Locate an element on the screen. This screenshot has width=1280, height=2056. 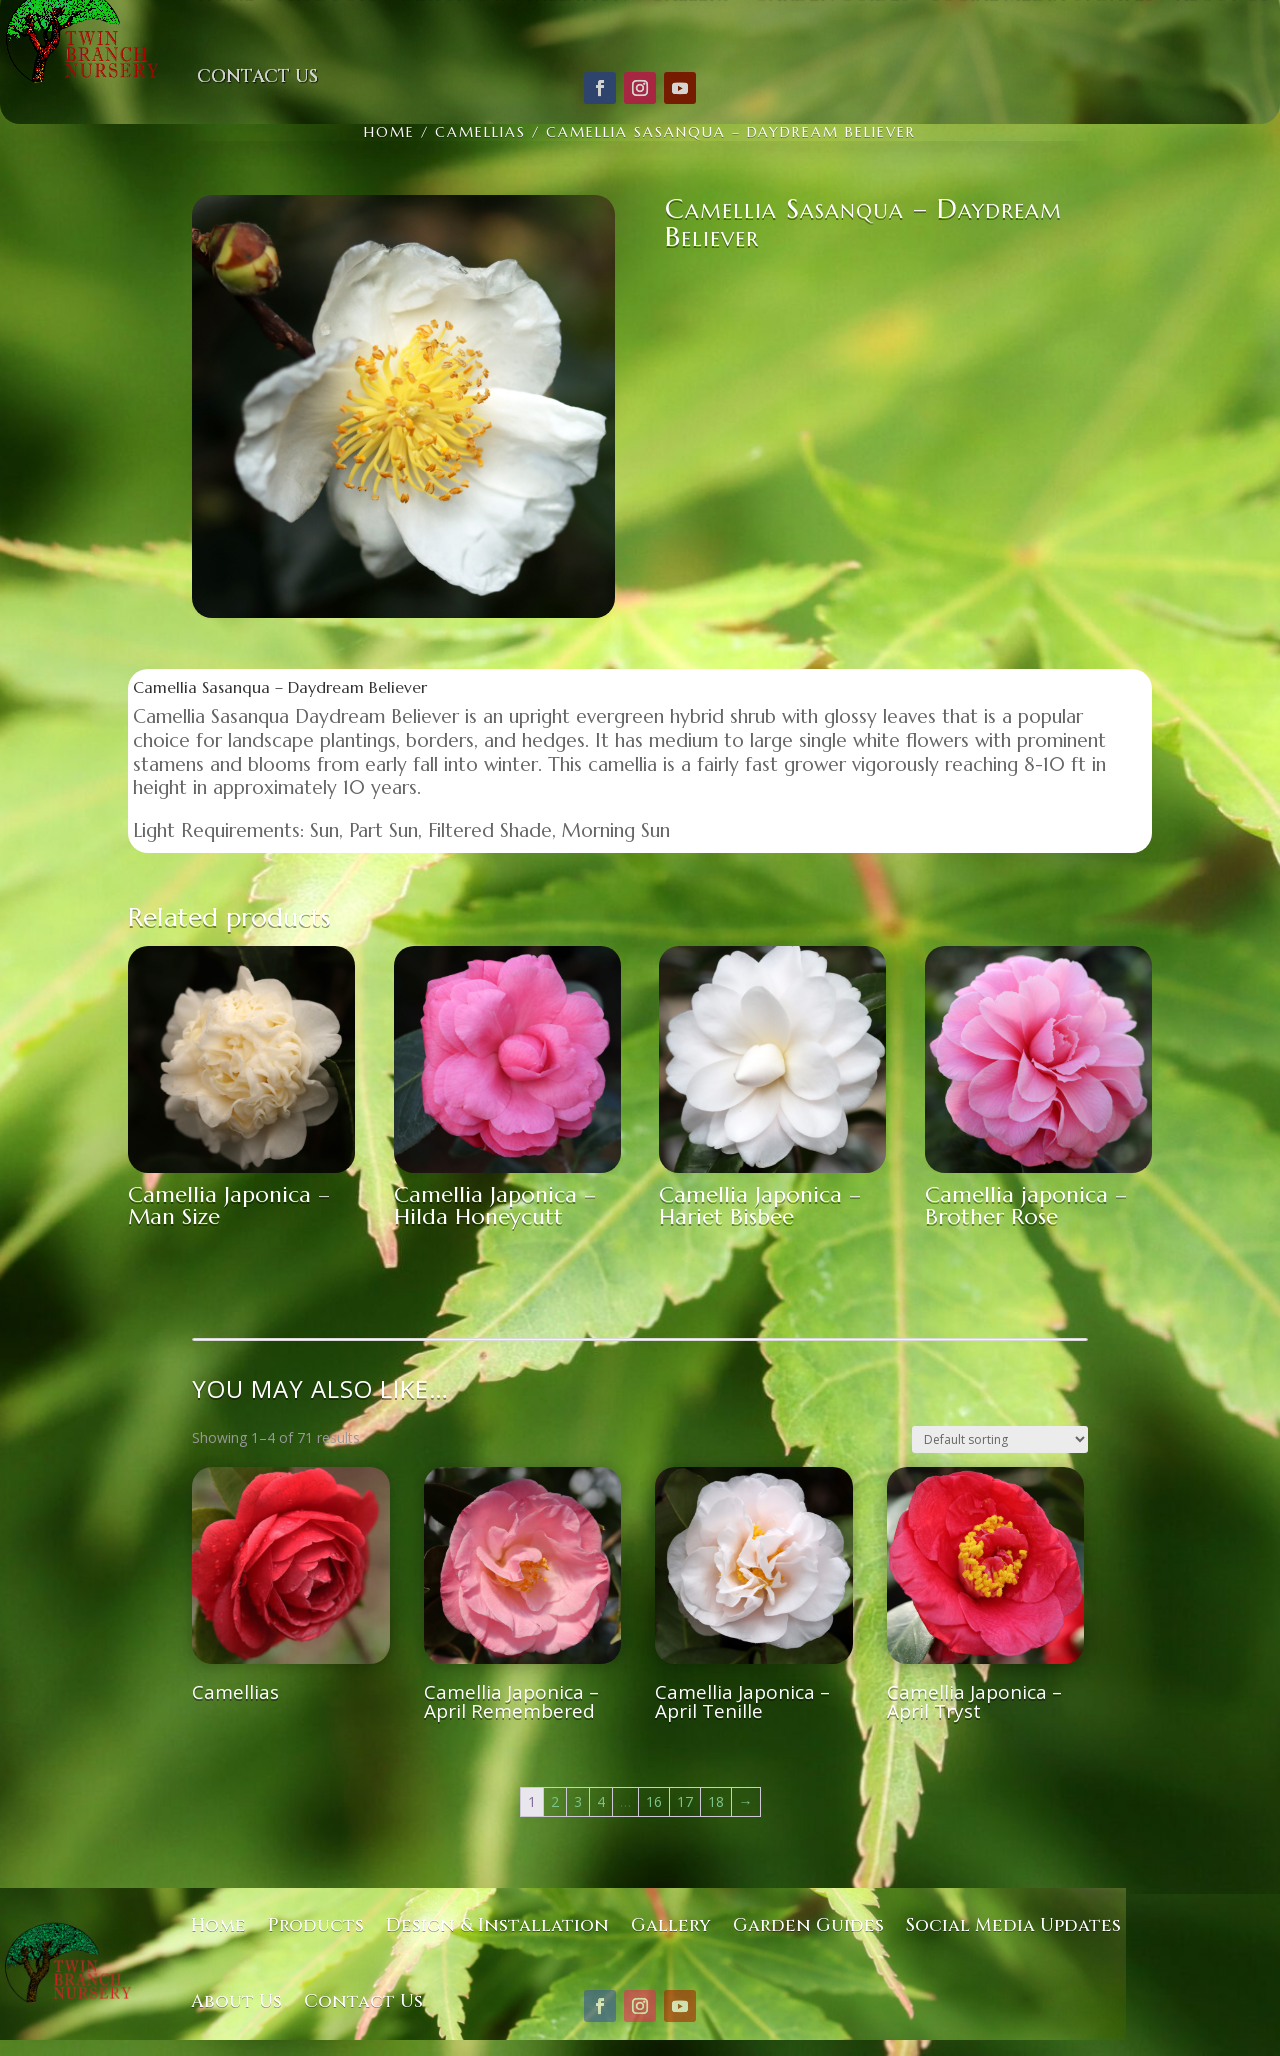
18 [Page 18] is located at coordinates (716, 1801).